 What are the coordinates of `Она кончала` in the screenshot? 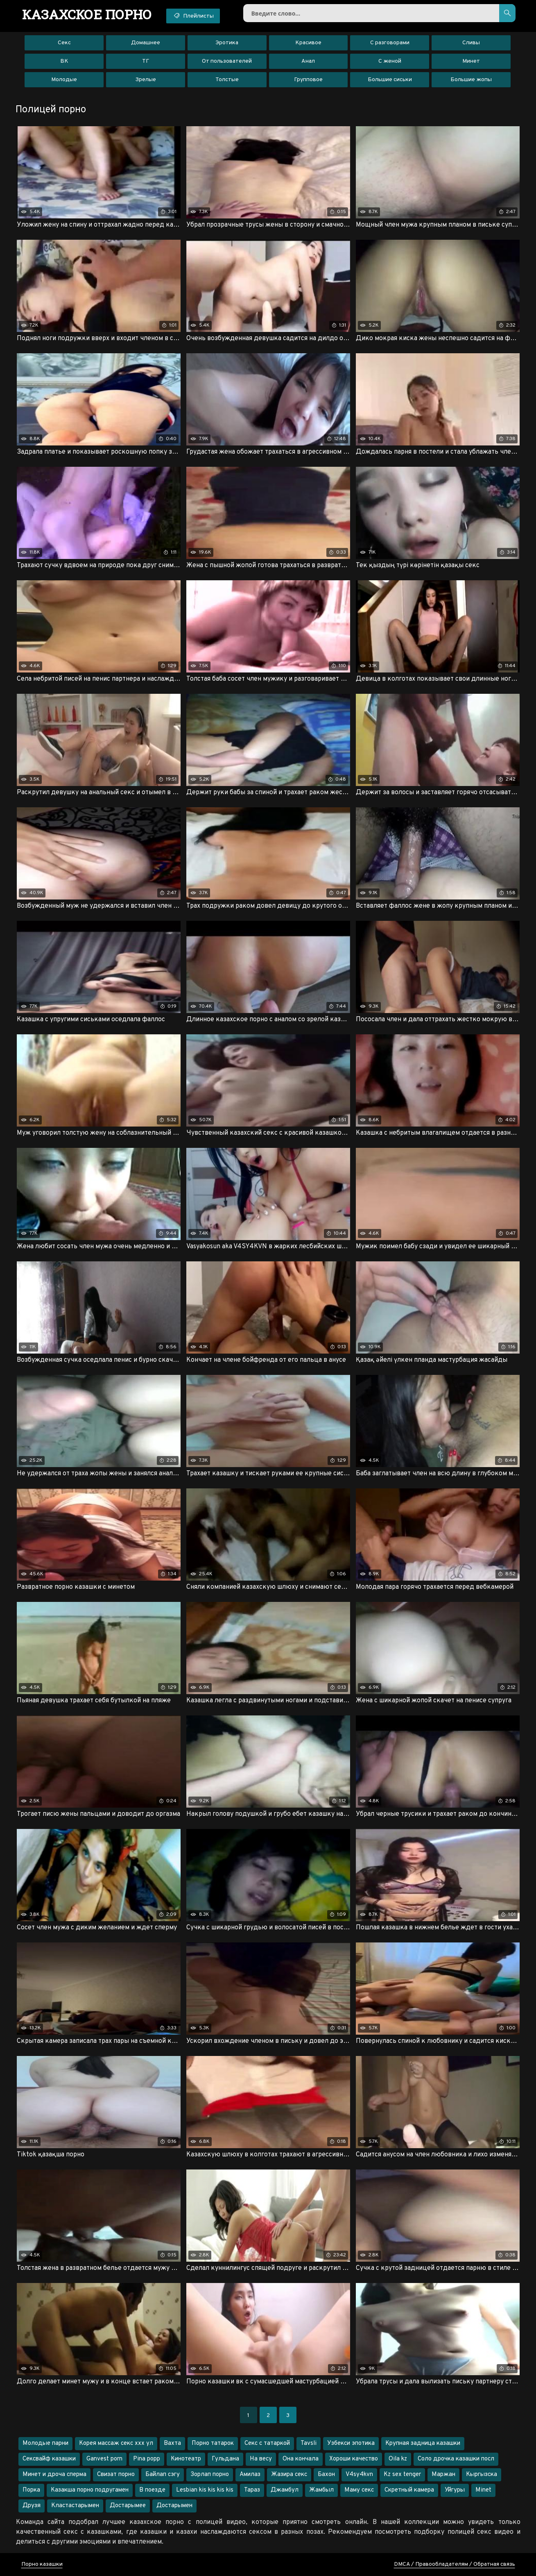 It's located at (301, 2459).